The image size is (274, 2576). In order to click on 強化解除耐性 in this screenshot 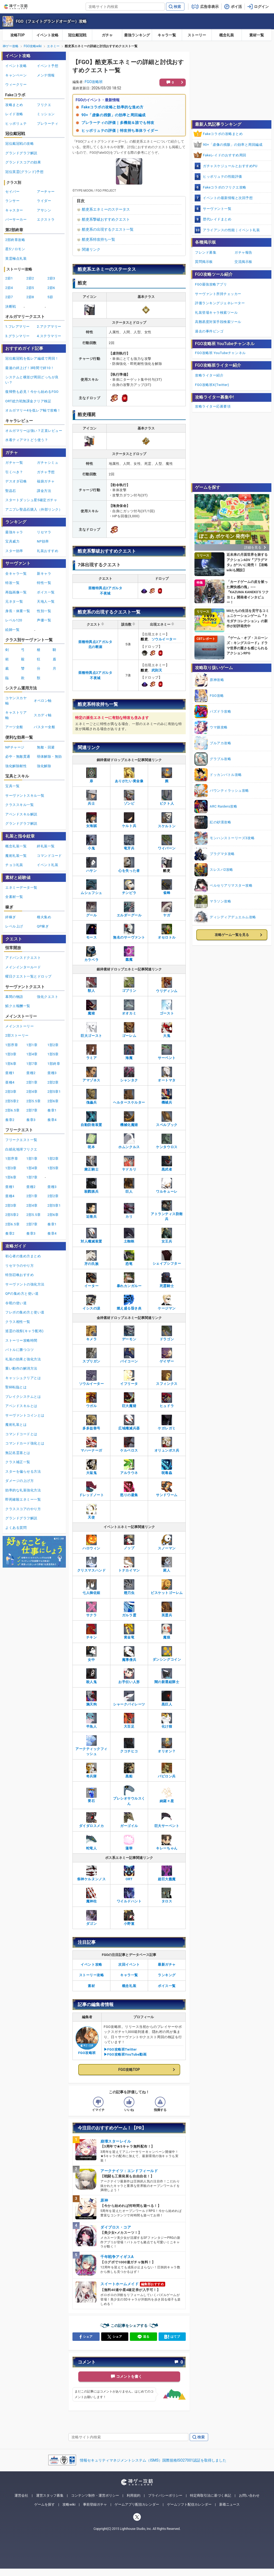, I will do `click(16, 766)`.